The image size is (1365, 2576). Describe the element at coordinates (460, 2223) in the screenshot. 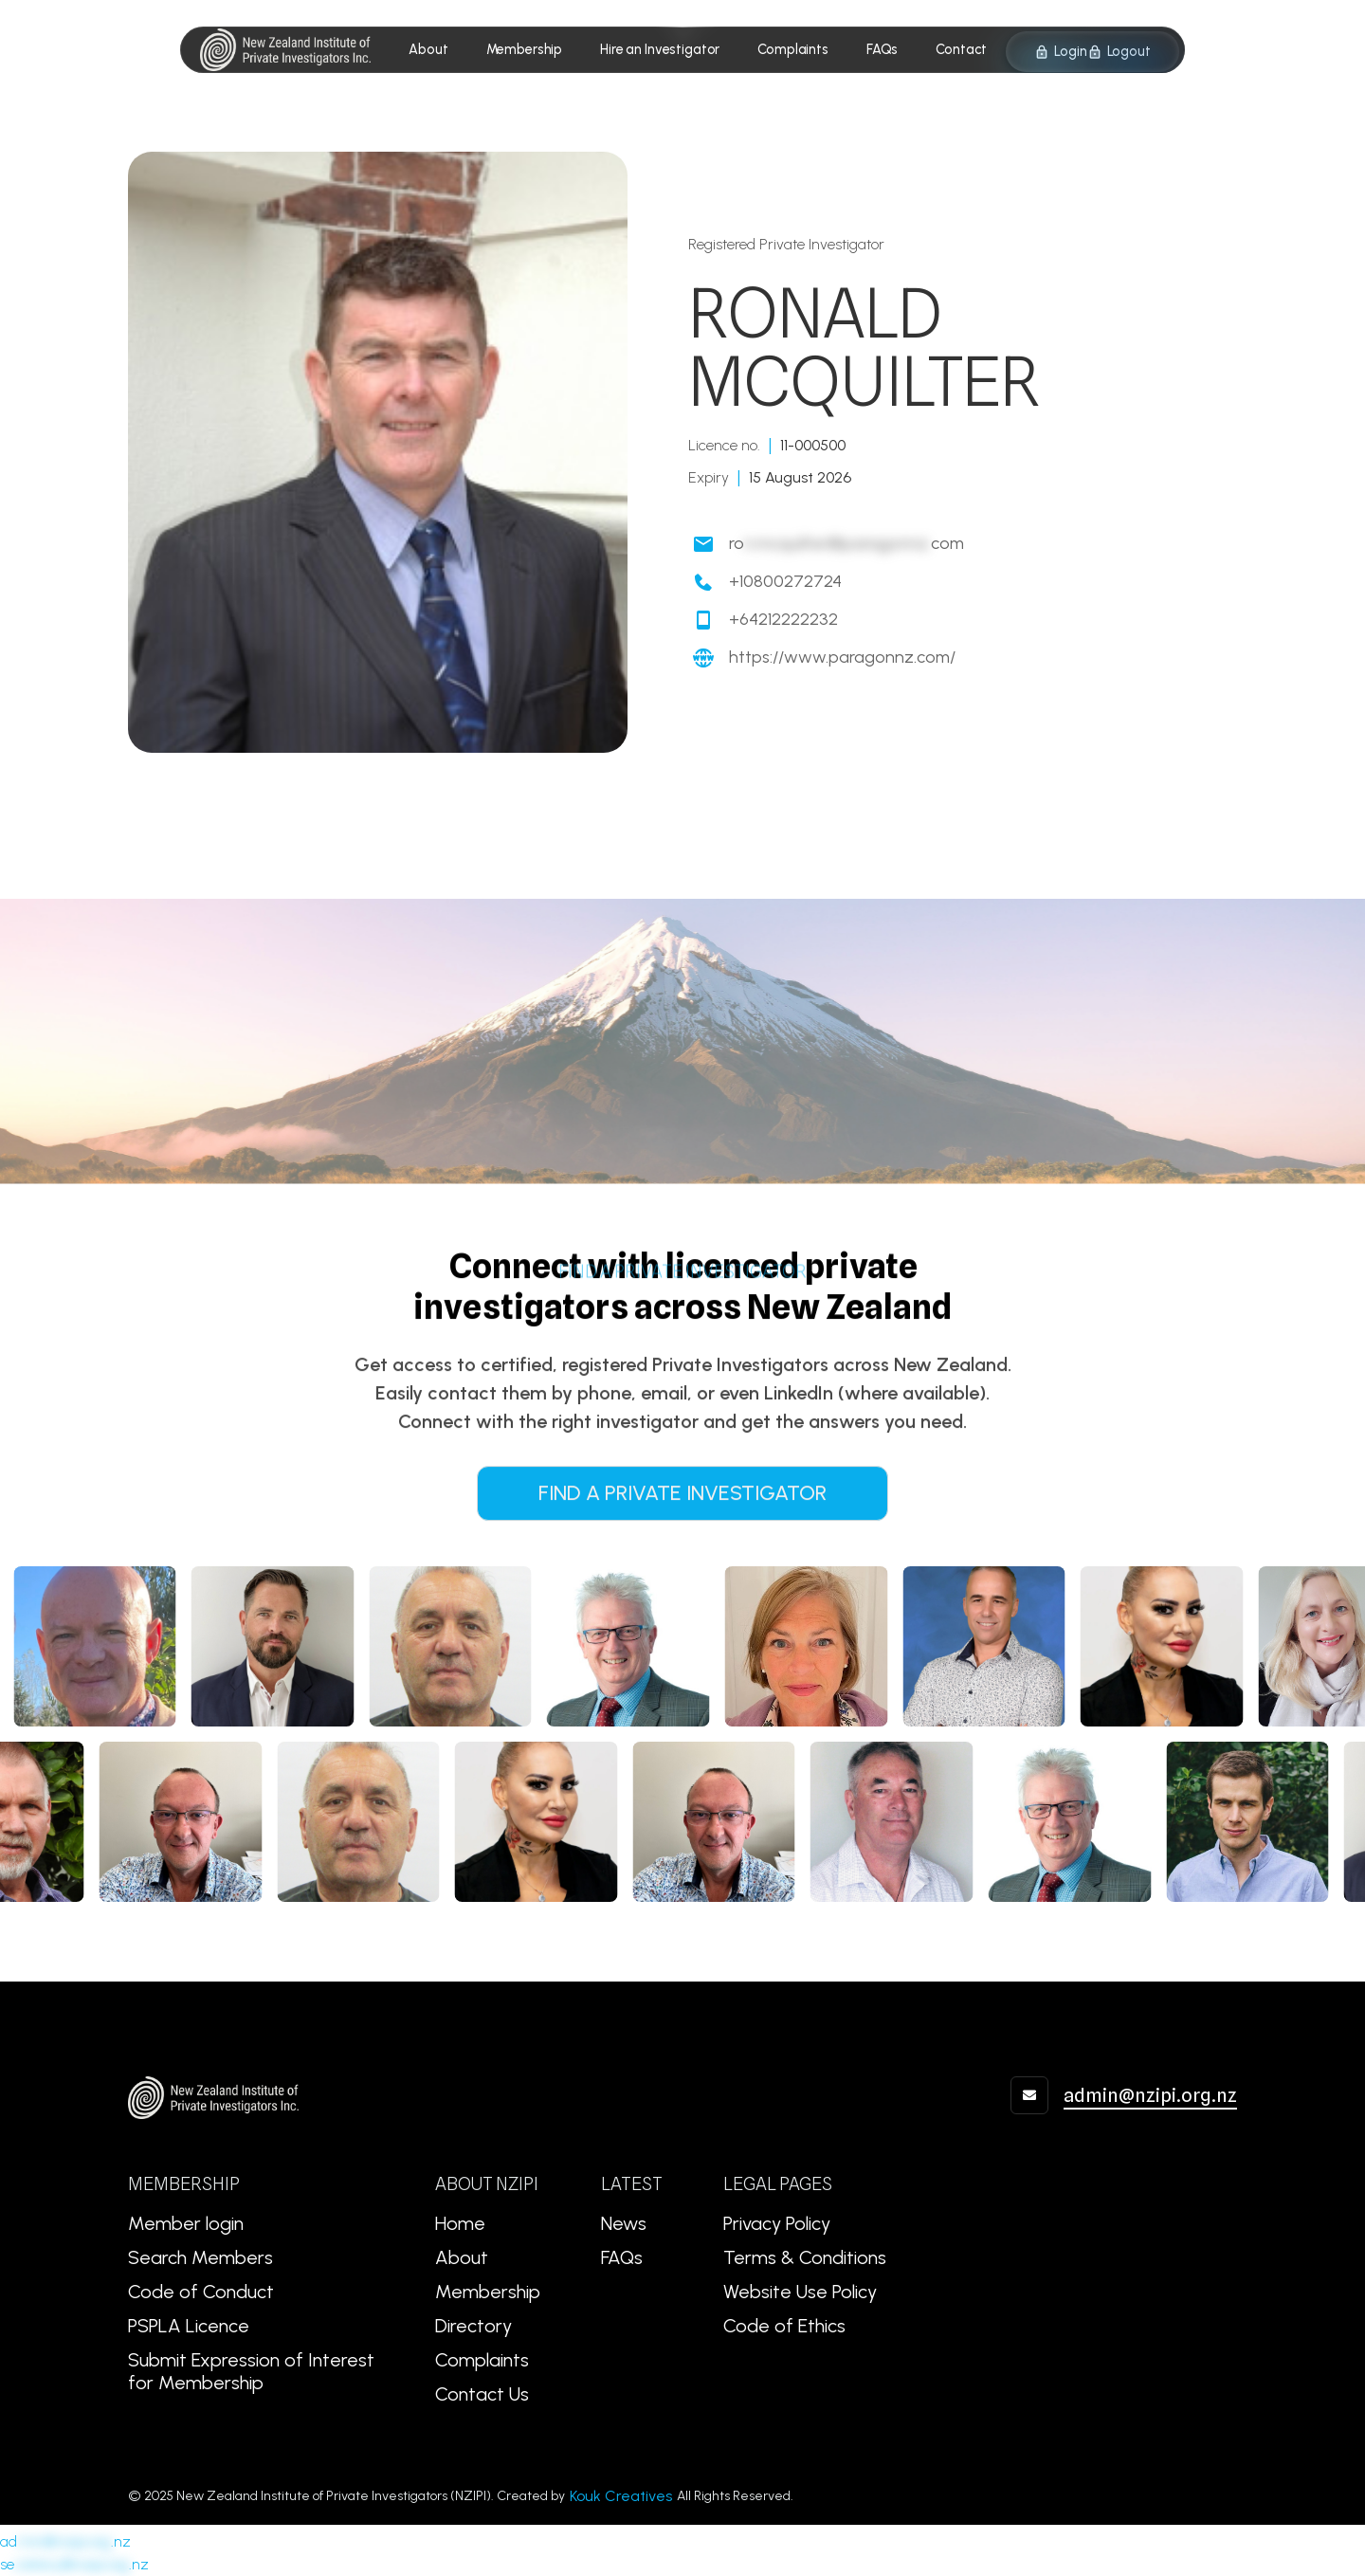

I see `Home` at that location.